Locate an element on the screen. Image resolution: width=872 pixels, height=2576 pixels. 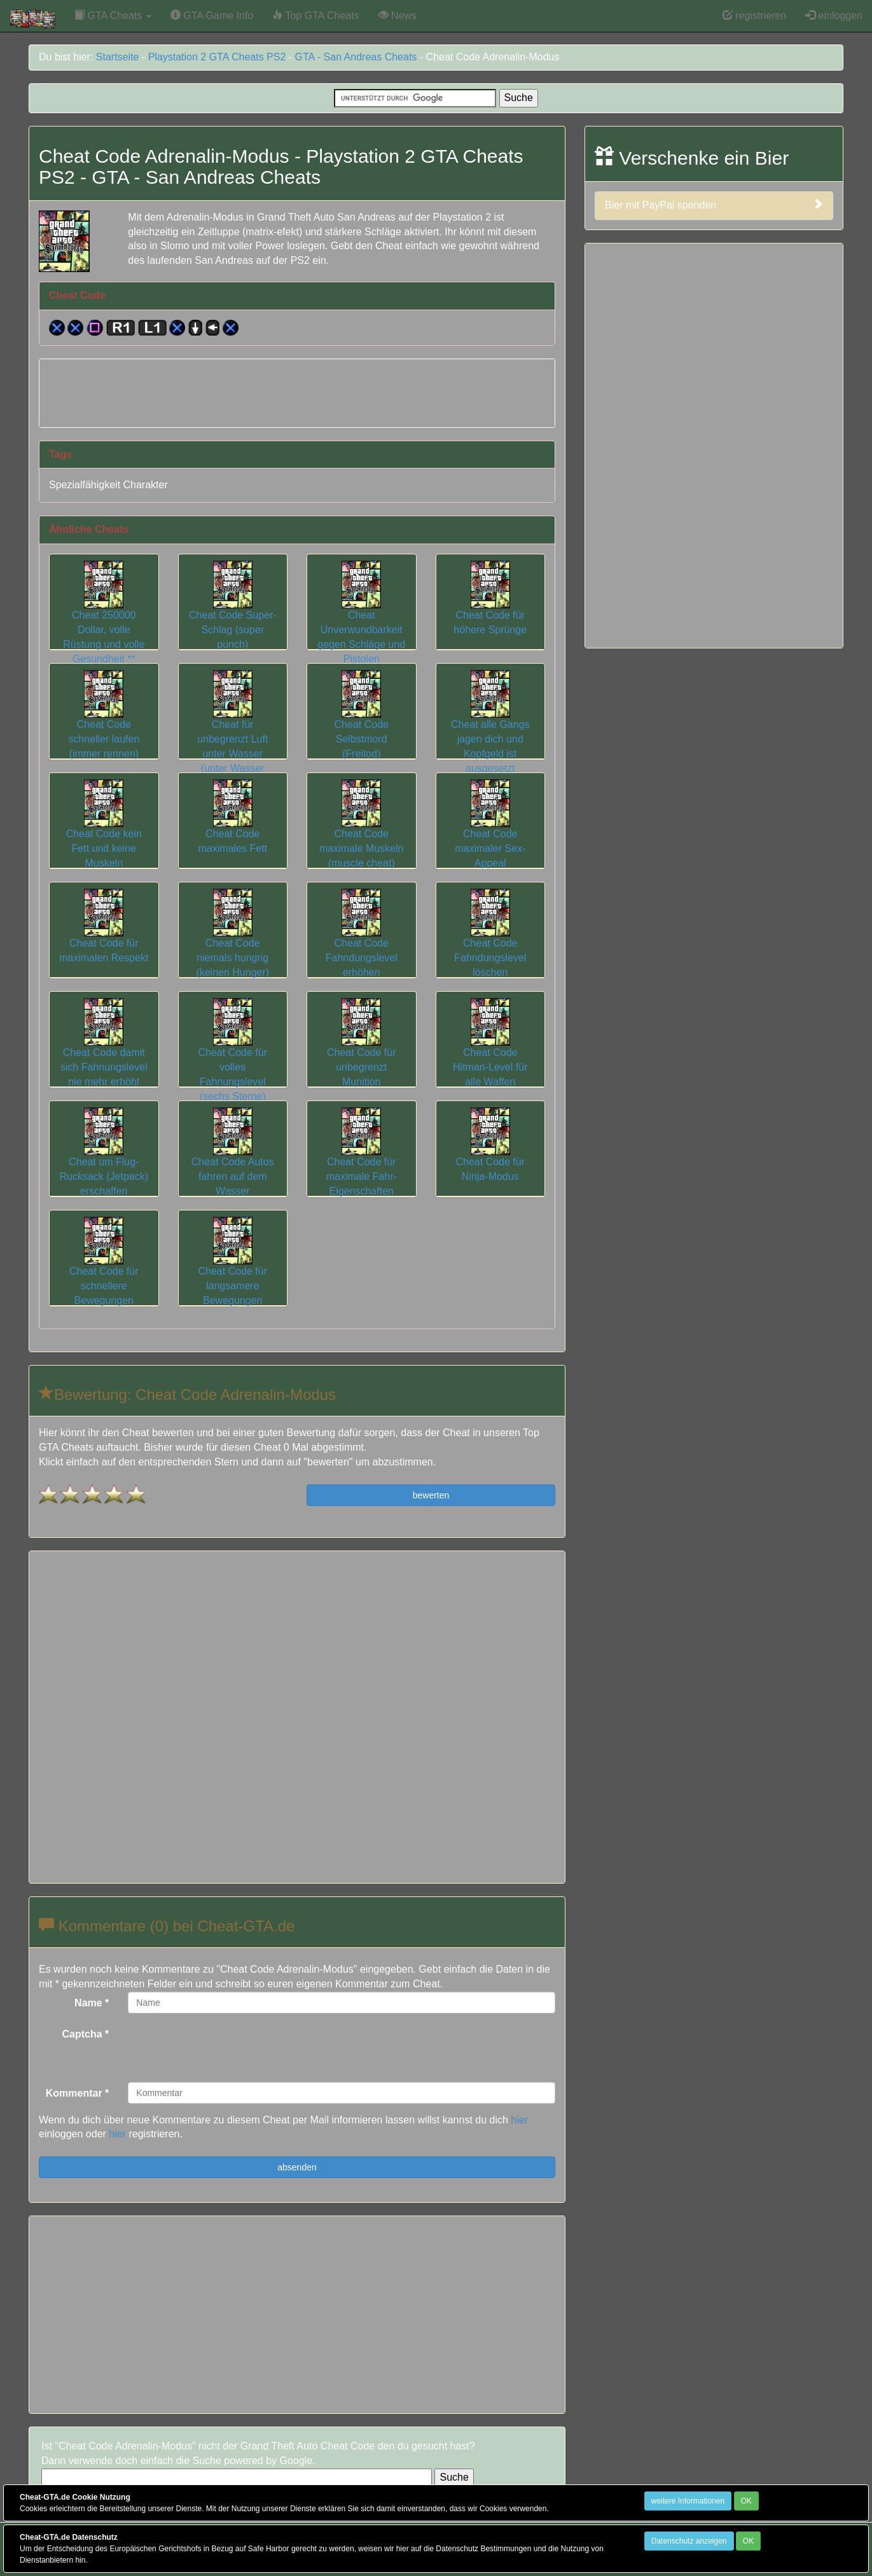
Cheat Code für unbegrenzt Munition is located at coordinates (361, 1051).